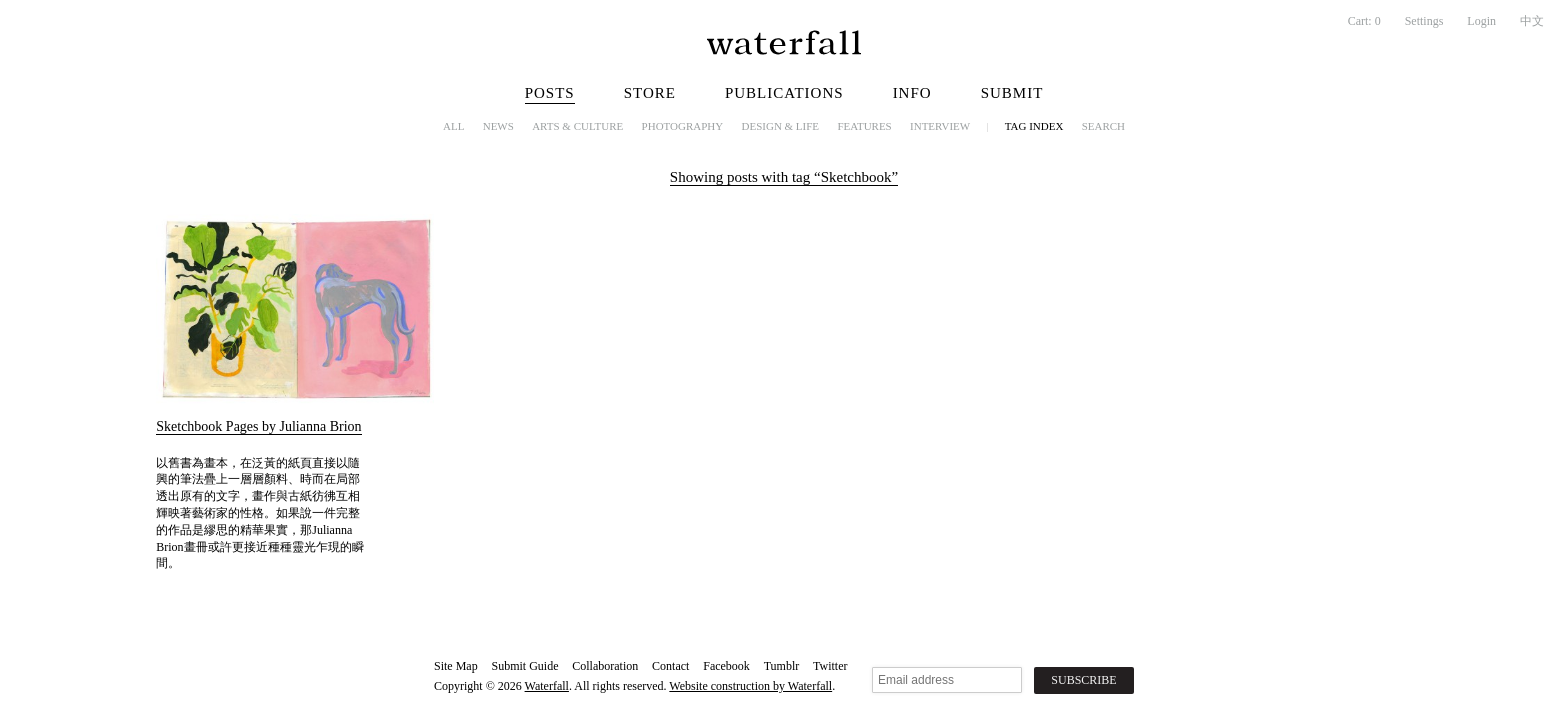 This screenshot has width=1568, height=720. Describe the element at coordinates (1034, 126) in the screenshot. I see `Tag Index` at that location.